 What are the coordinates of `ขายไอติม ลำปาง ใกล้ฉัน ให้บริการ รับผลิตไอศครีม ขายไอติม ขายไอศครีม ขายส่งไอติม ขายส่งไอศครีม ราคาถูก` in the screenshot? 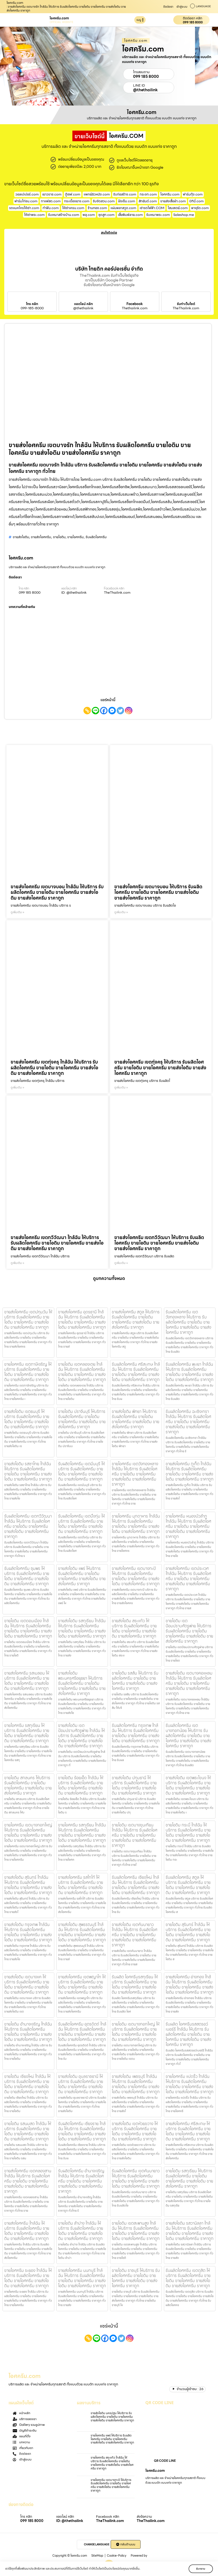 It's located at (80, 2231).